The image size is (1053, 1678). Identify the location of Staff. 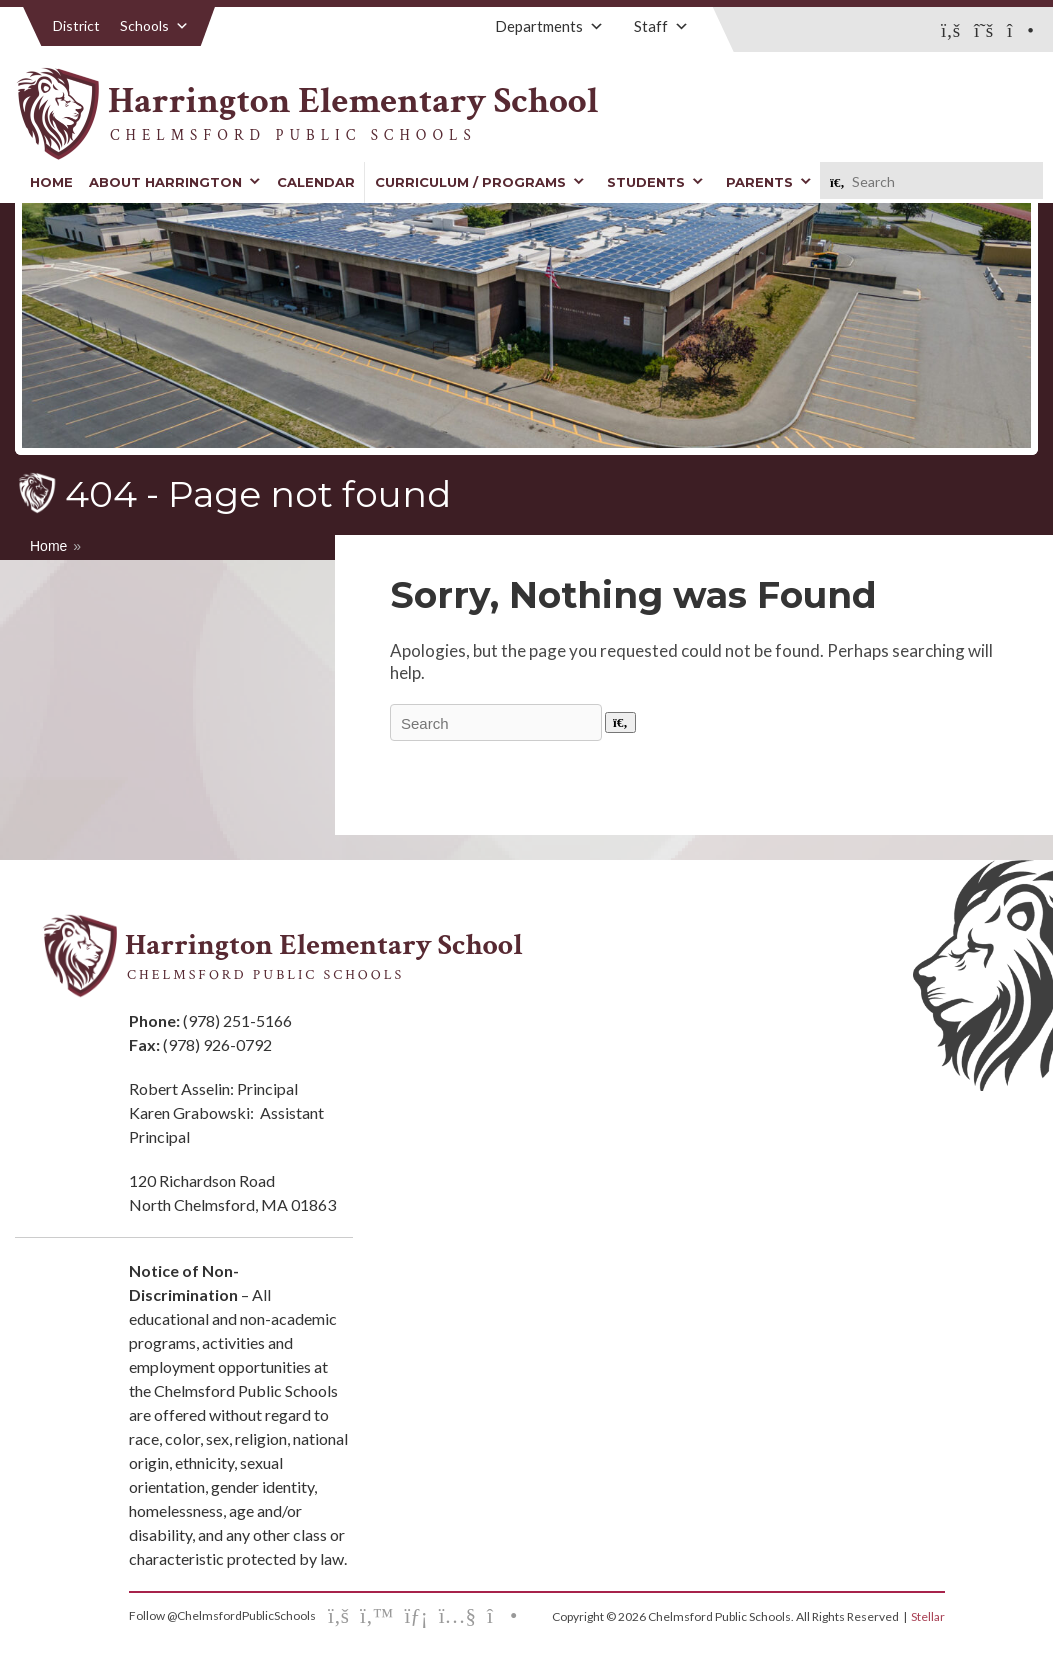
(661, 26).